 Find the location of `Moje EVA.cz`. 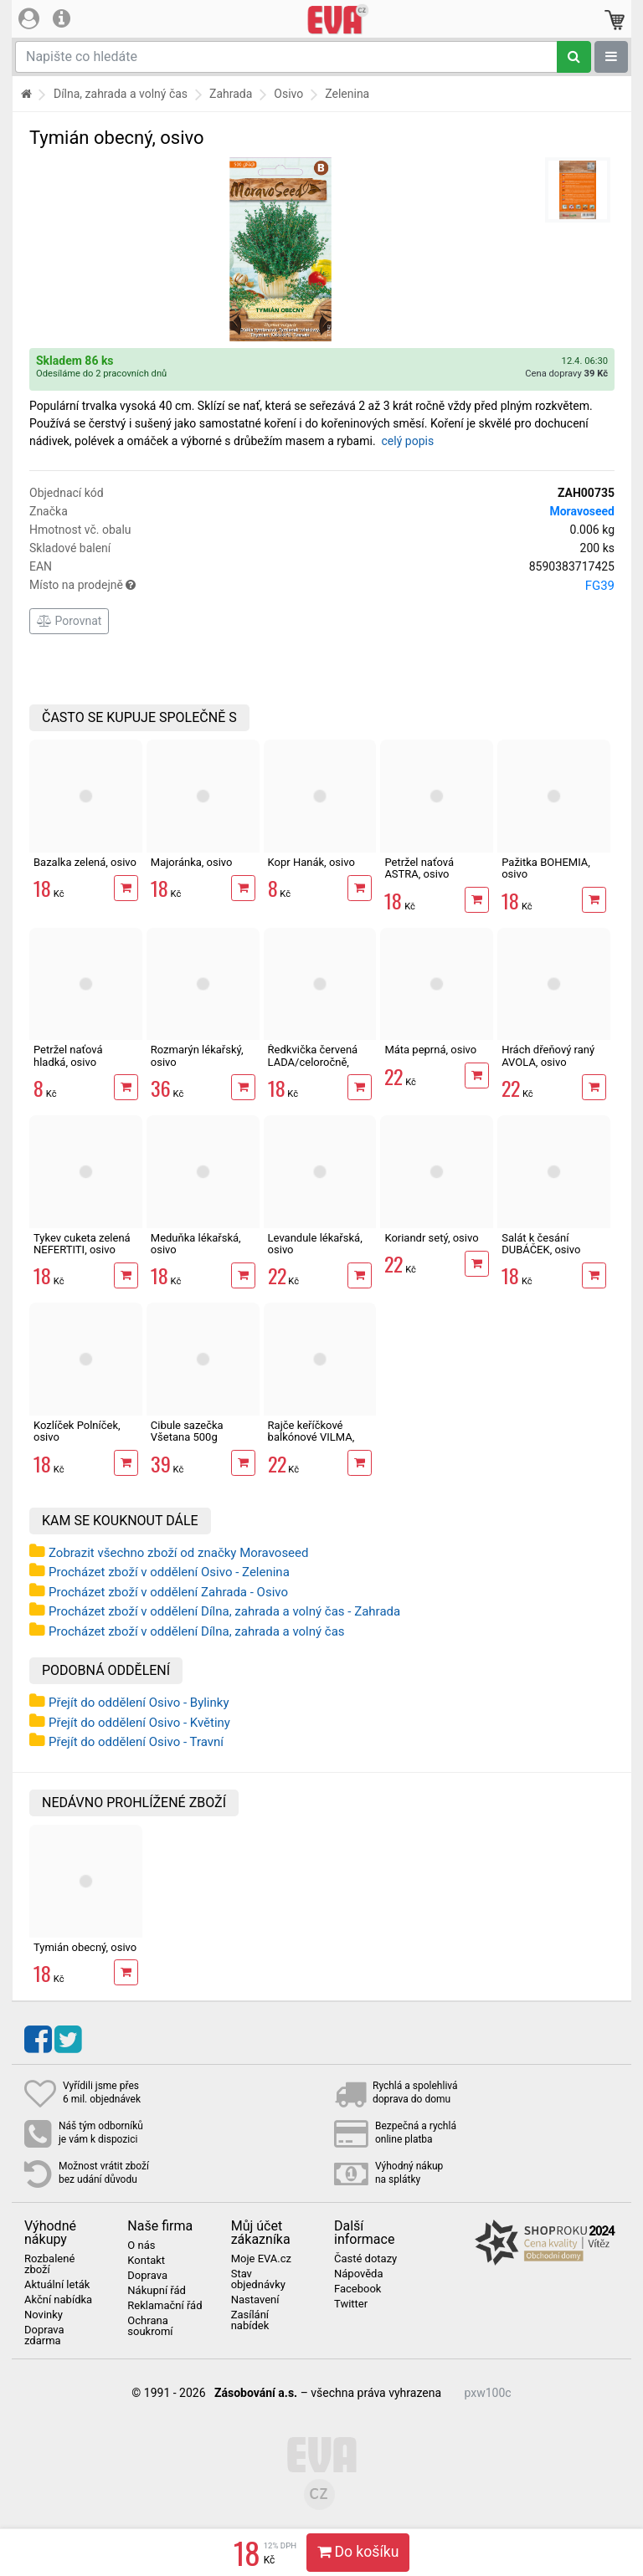

Moje EVA.cz is located at coordinates (261, 2259).